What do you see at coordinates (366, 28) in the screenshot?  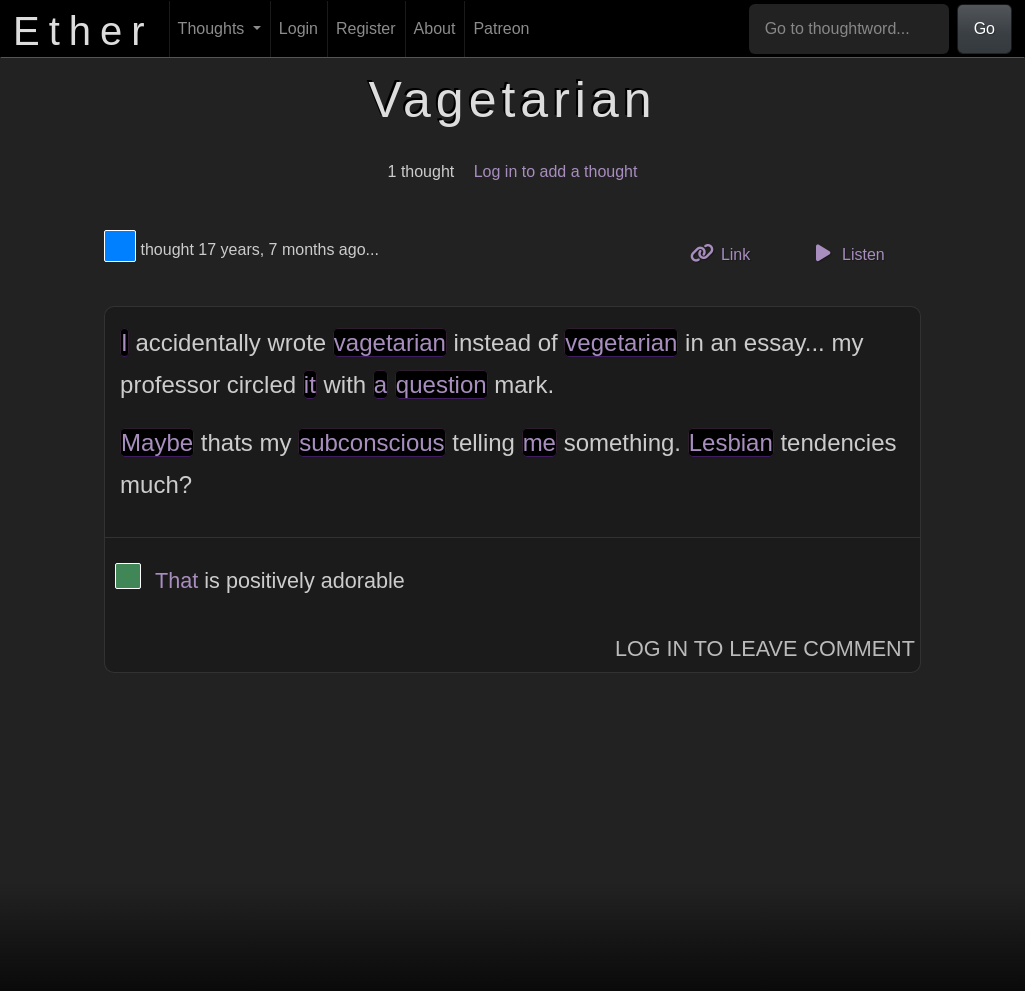 I see `Register` at bounding box center [366, 28].